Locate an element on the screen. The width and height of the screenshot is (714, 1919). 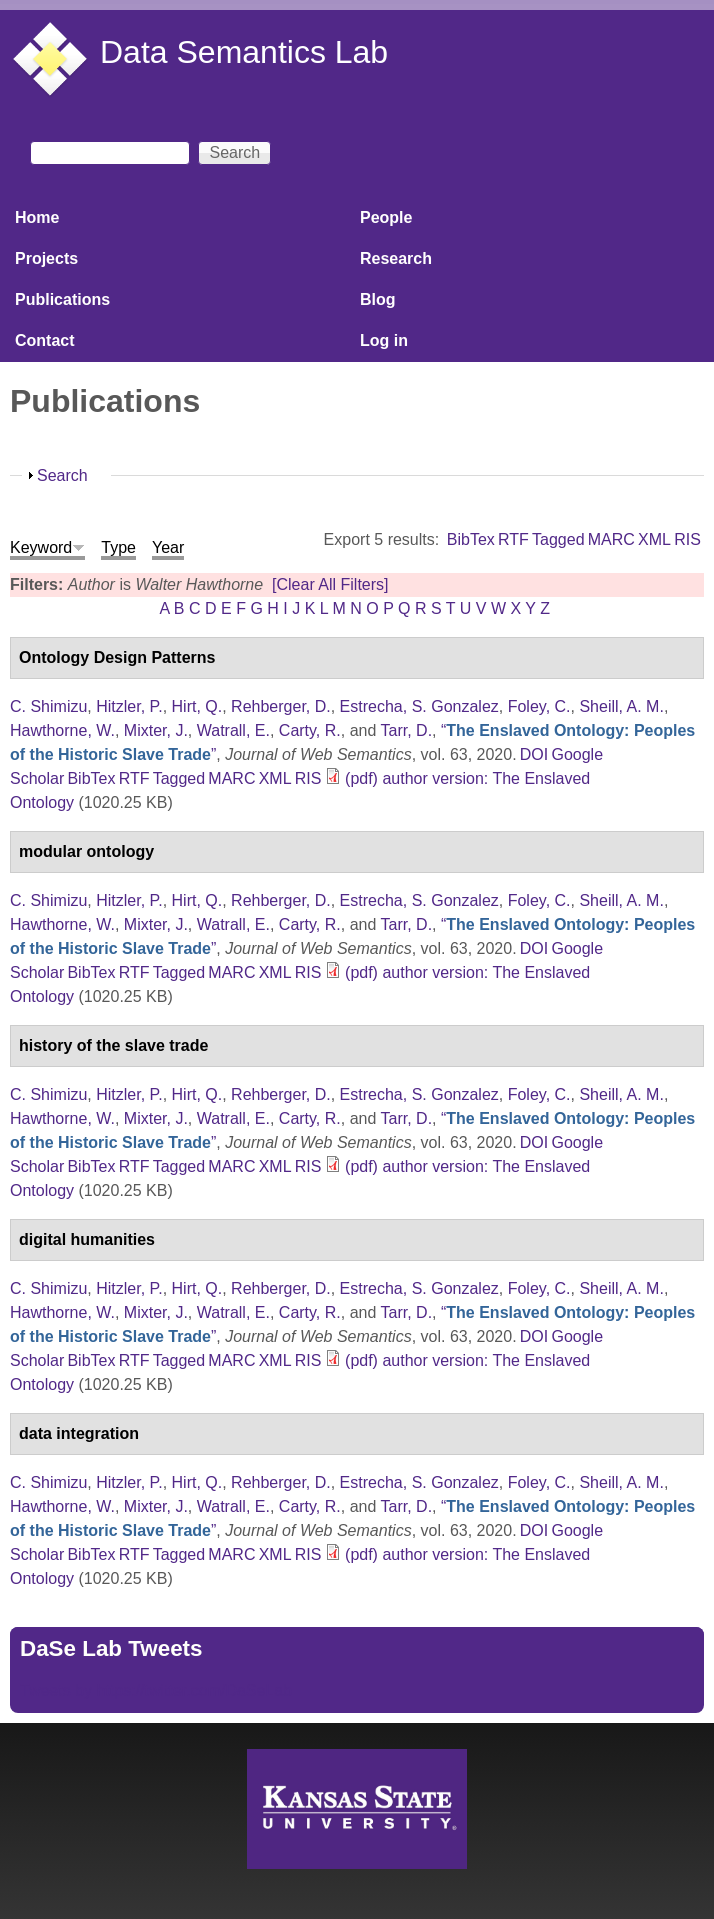
People is located at coordinates (386, 217).